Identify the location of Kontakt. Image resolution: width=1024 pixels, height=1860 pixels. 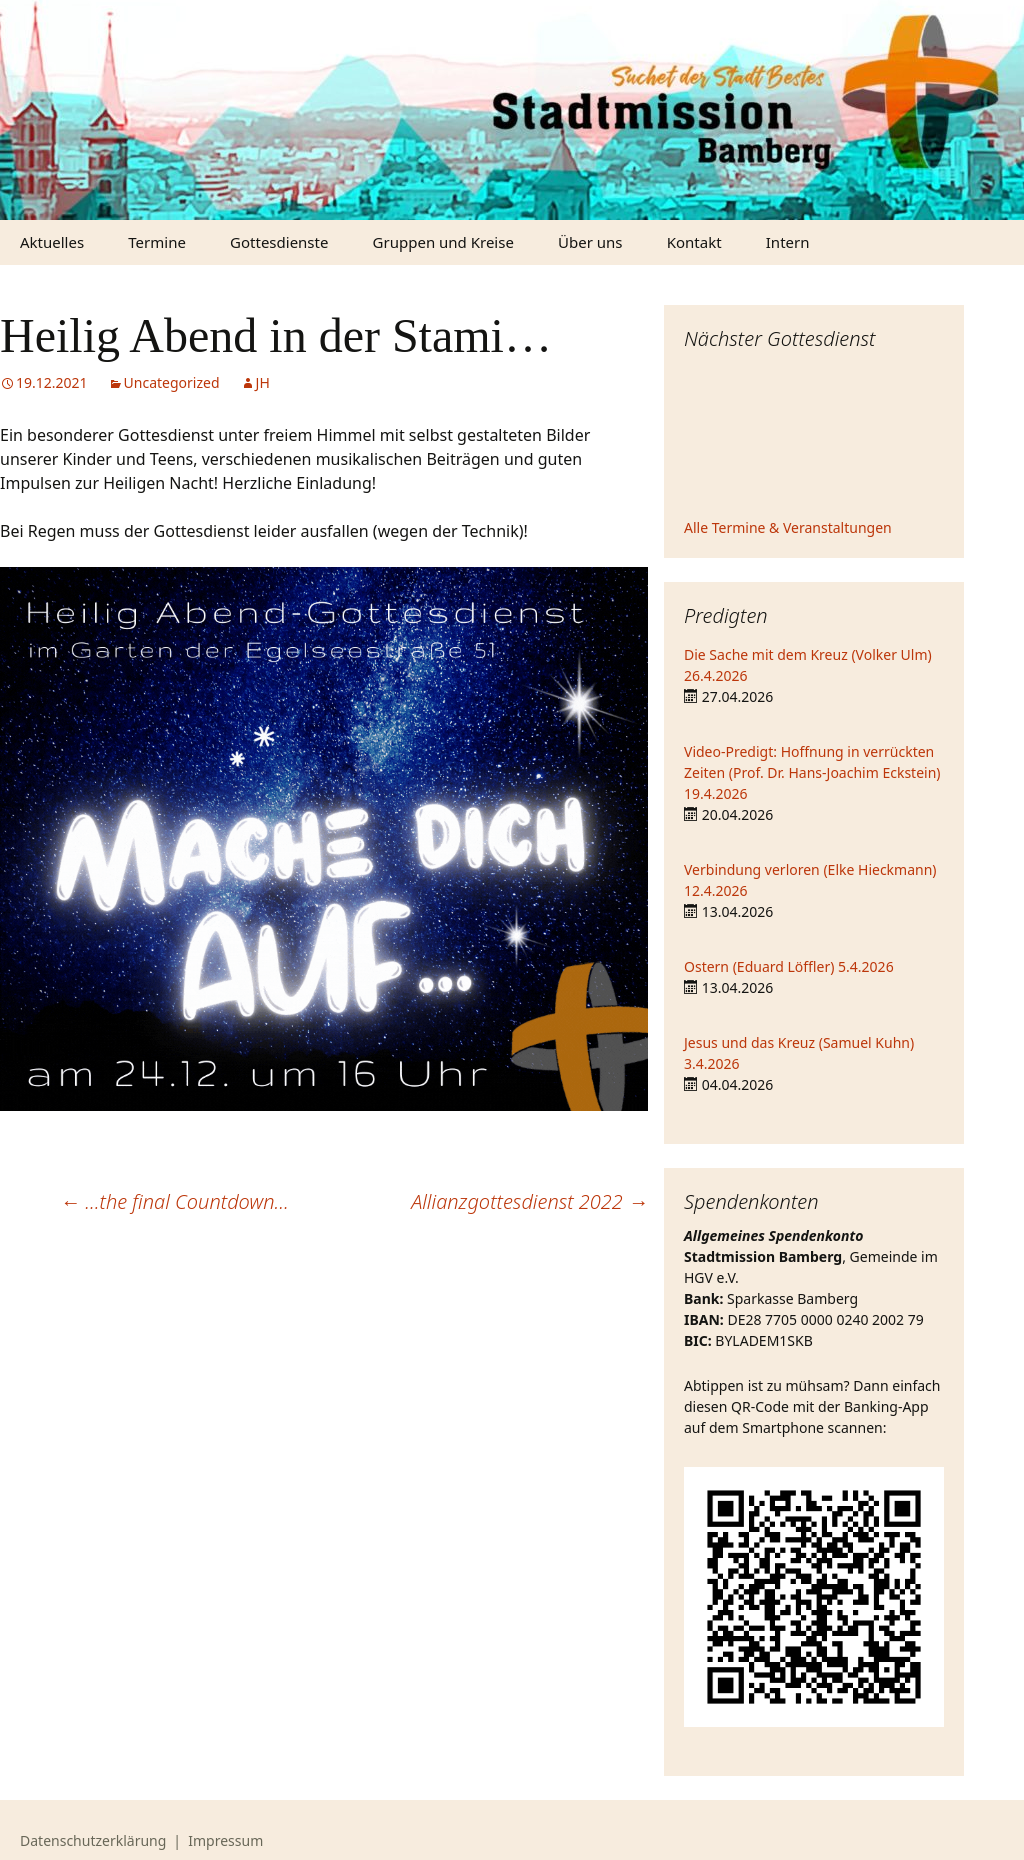
(694, 242).